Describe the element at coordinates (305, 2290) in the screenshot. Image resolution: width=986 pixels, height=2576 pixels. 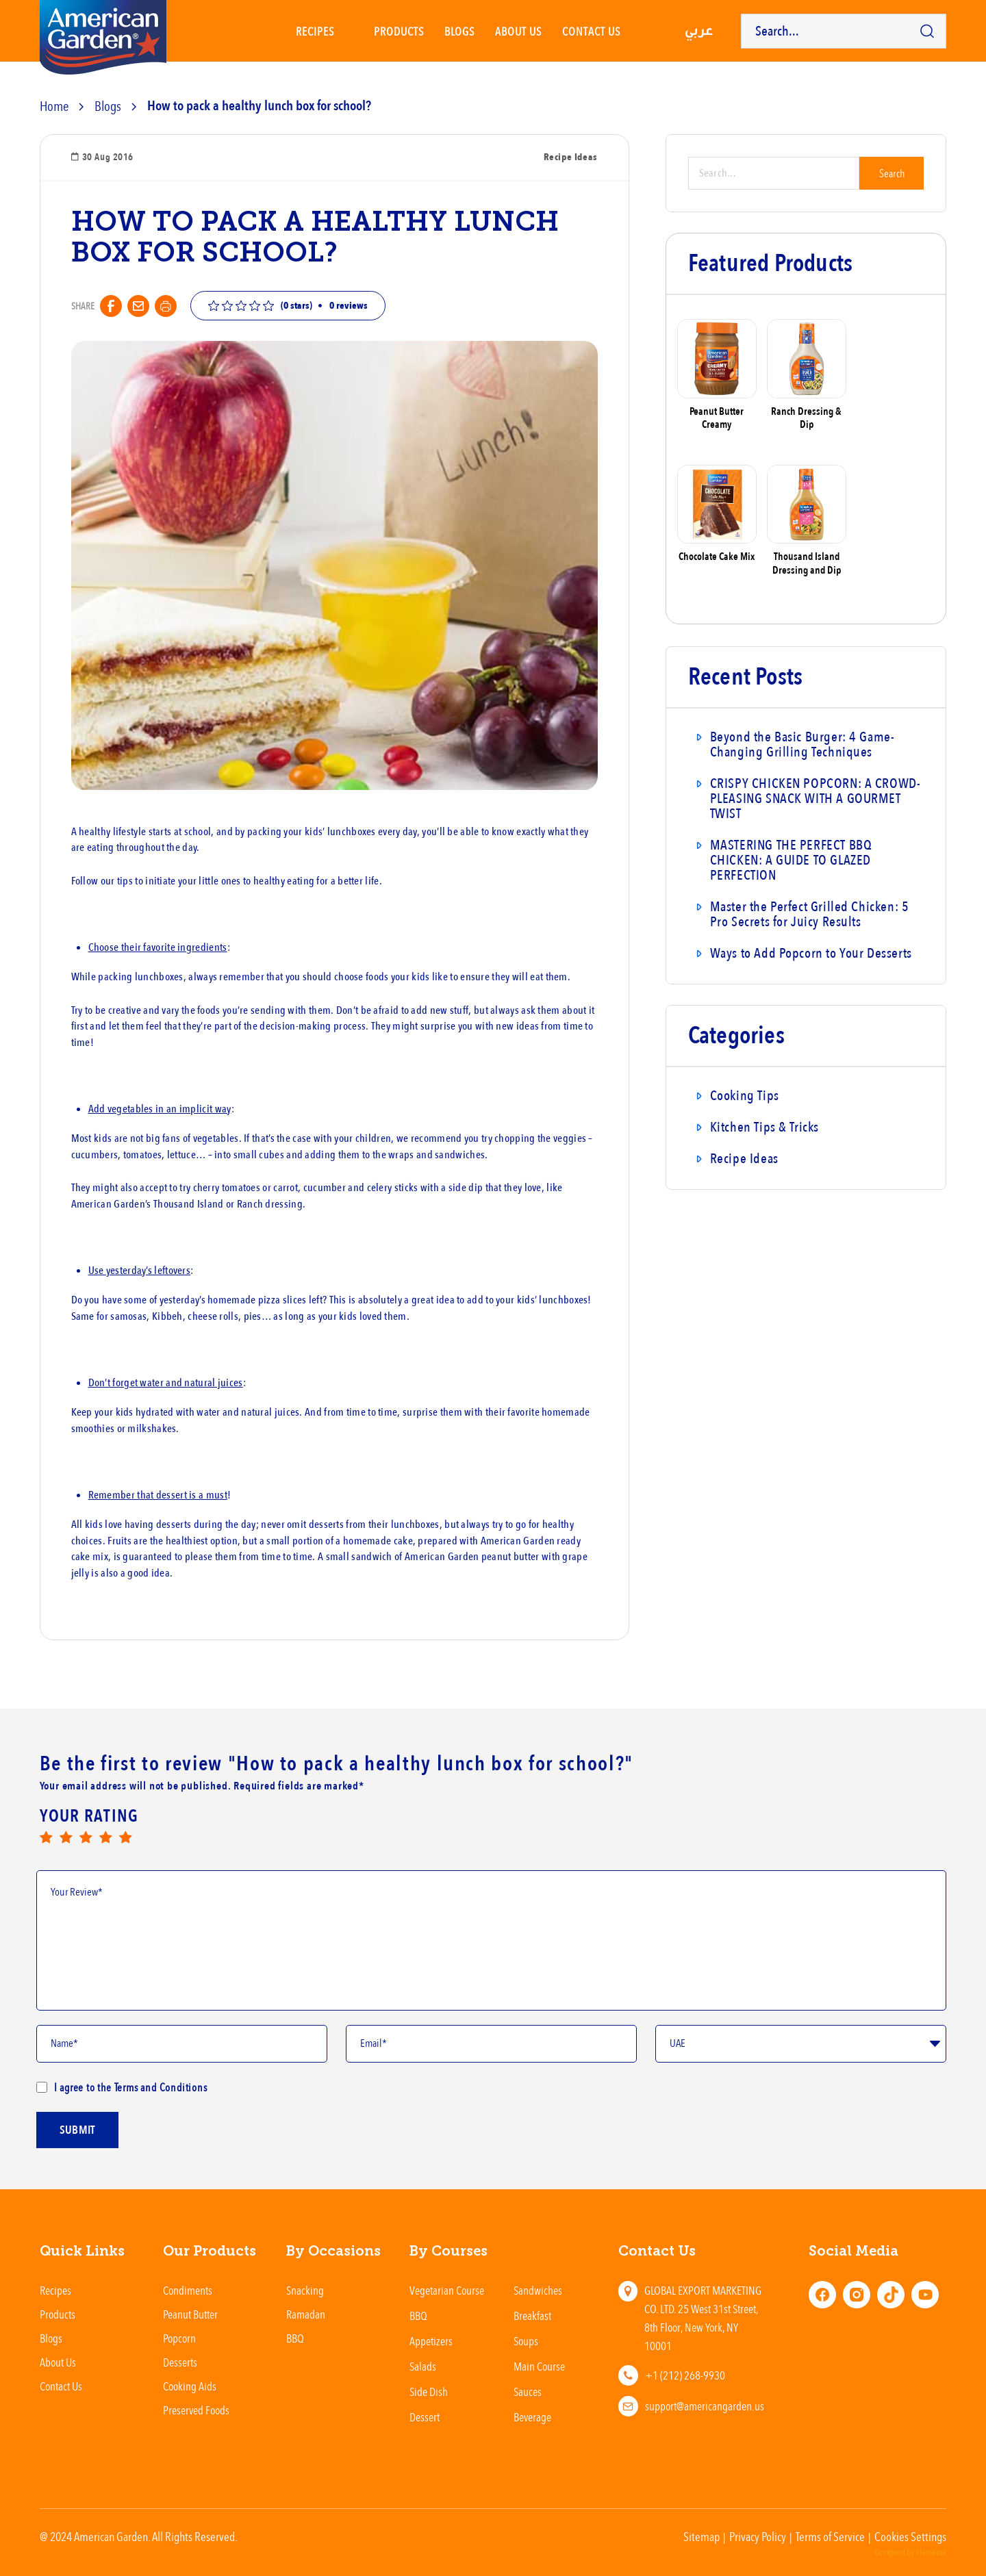
I see `Snacking` at that location.